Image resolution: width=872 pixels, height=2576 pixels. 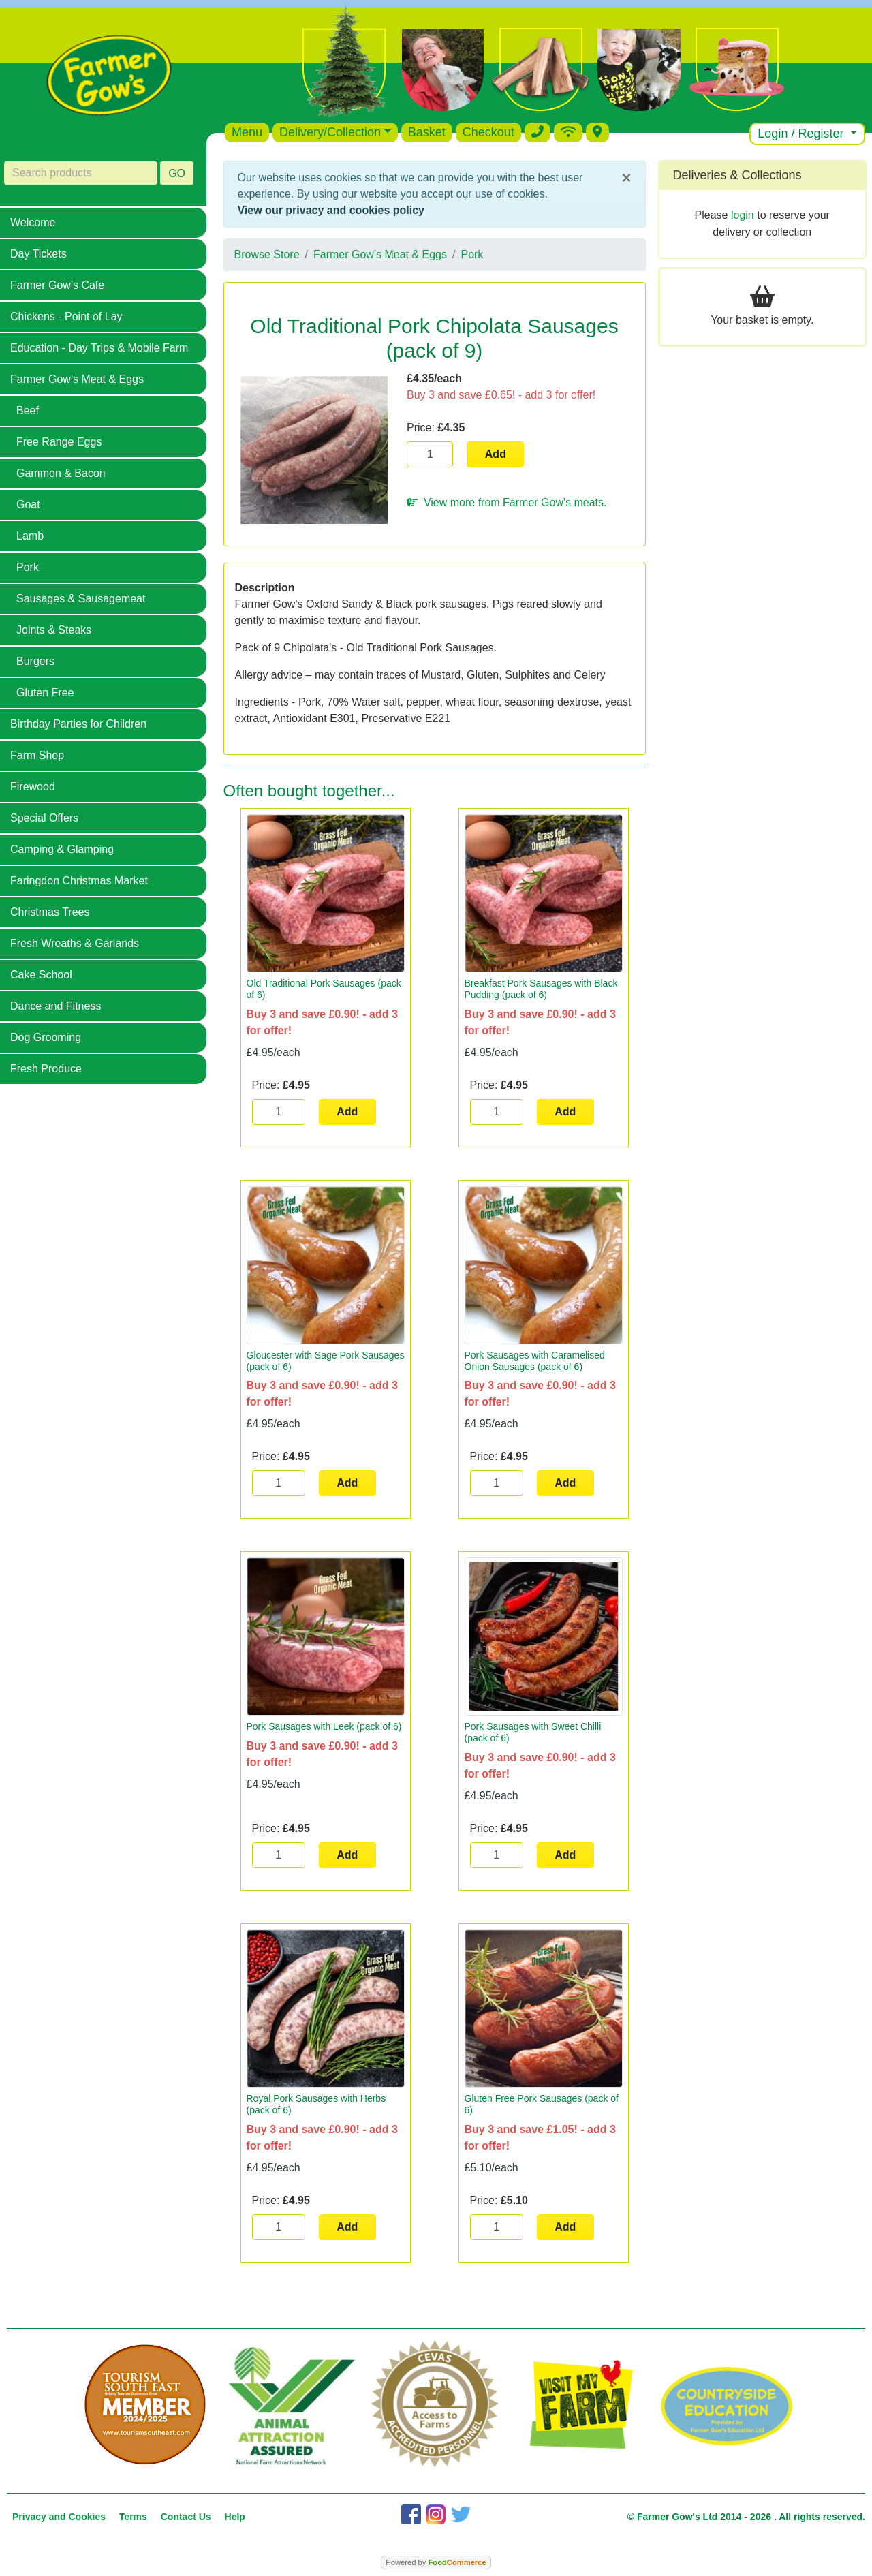 I want to click on Delivery/Collection [button], so click(x=330, y=132).